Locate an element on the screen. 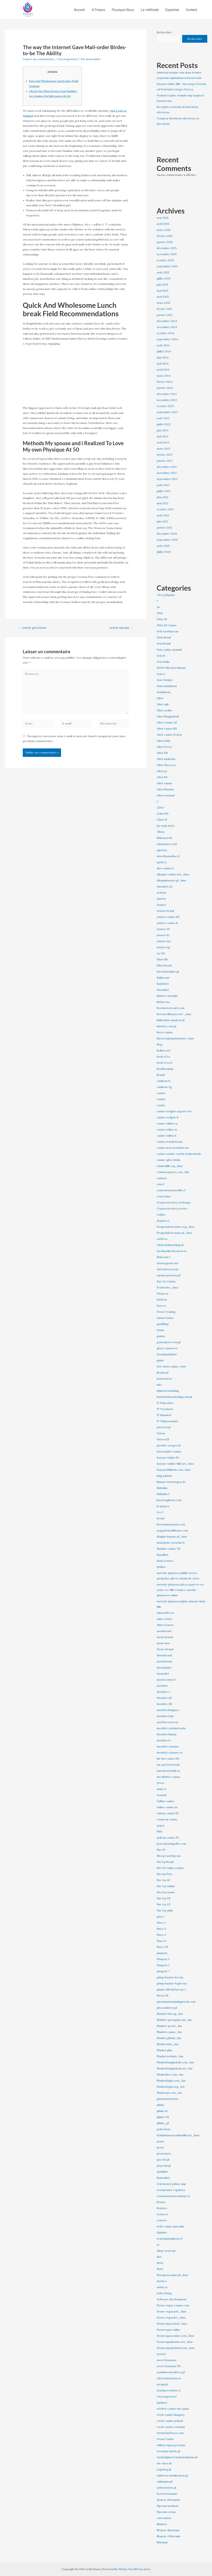 The width and height of the screenshot is (212, 2576). Planbetbangladesh.com_Jun is located at coordinates (175, 2062).